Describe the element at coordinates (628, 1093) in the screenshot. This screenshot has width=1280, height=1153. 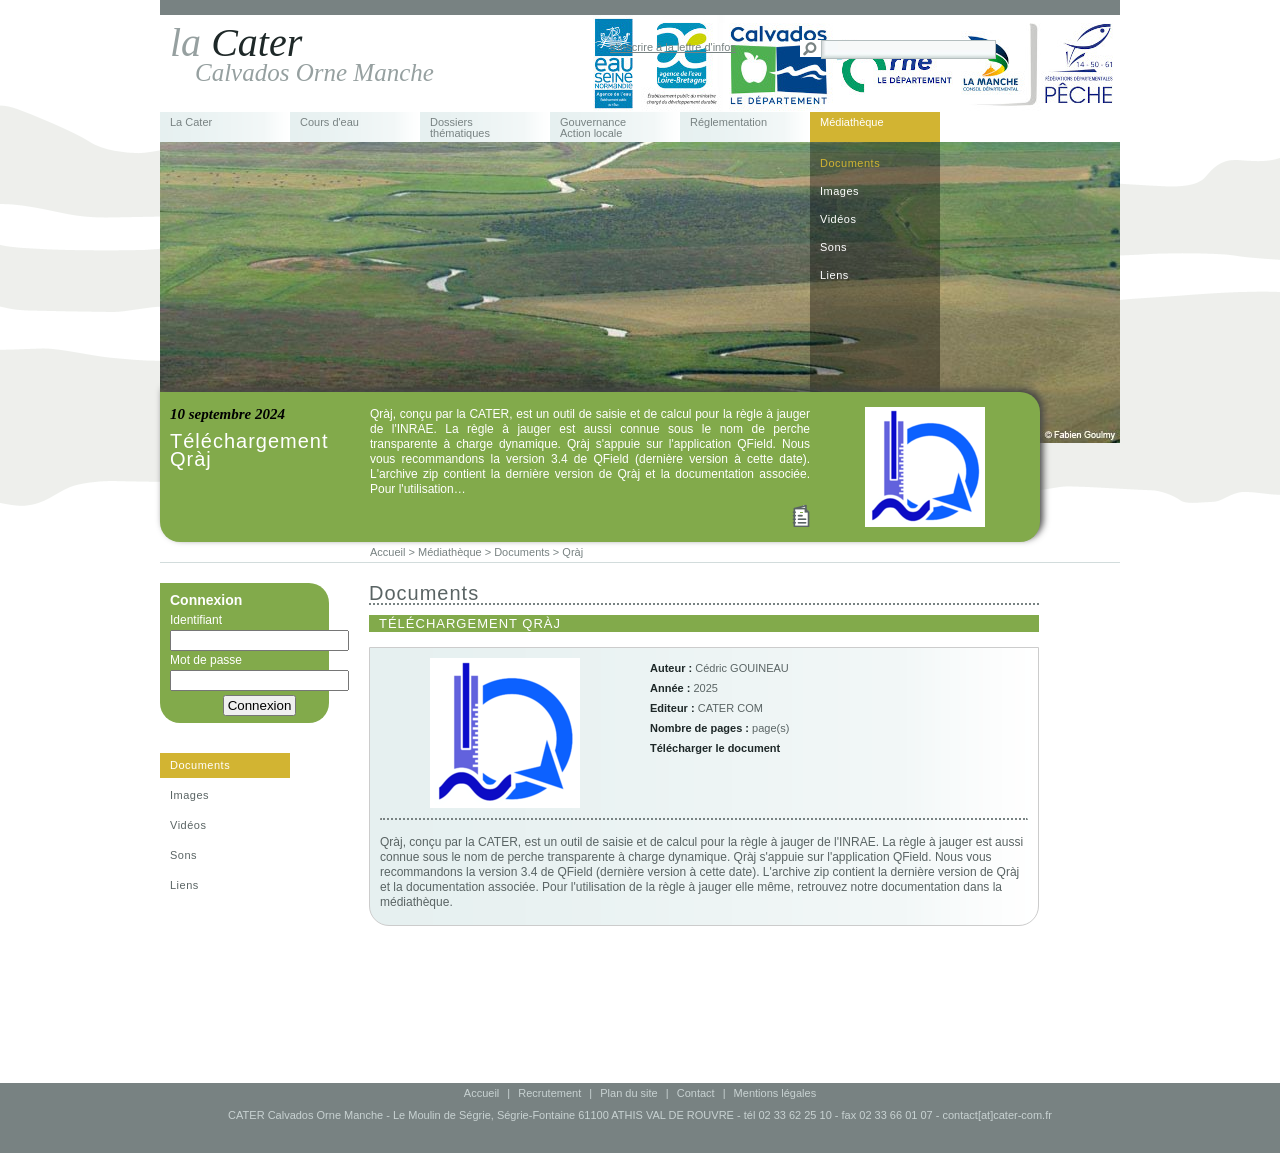
I see `Plan du site` at that location.